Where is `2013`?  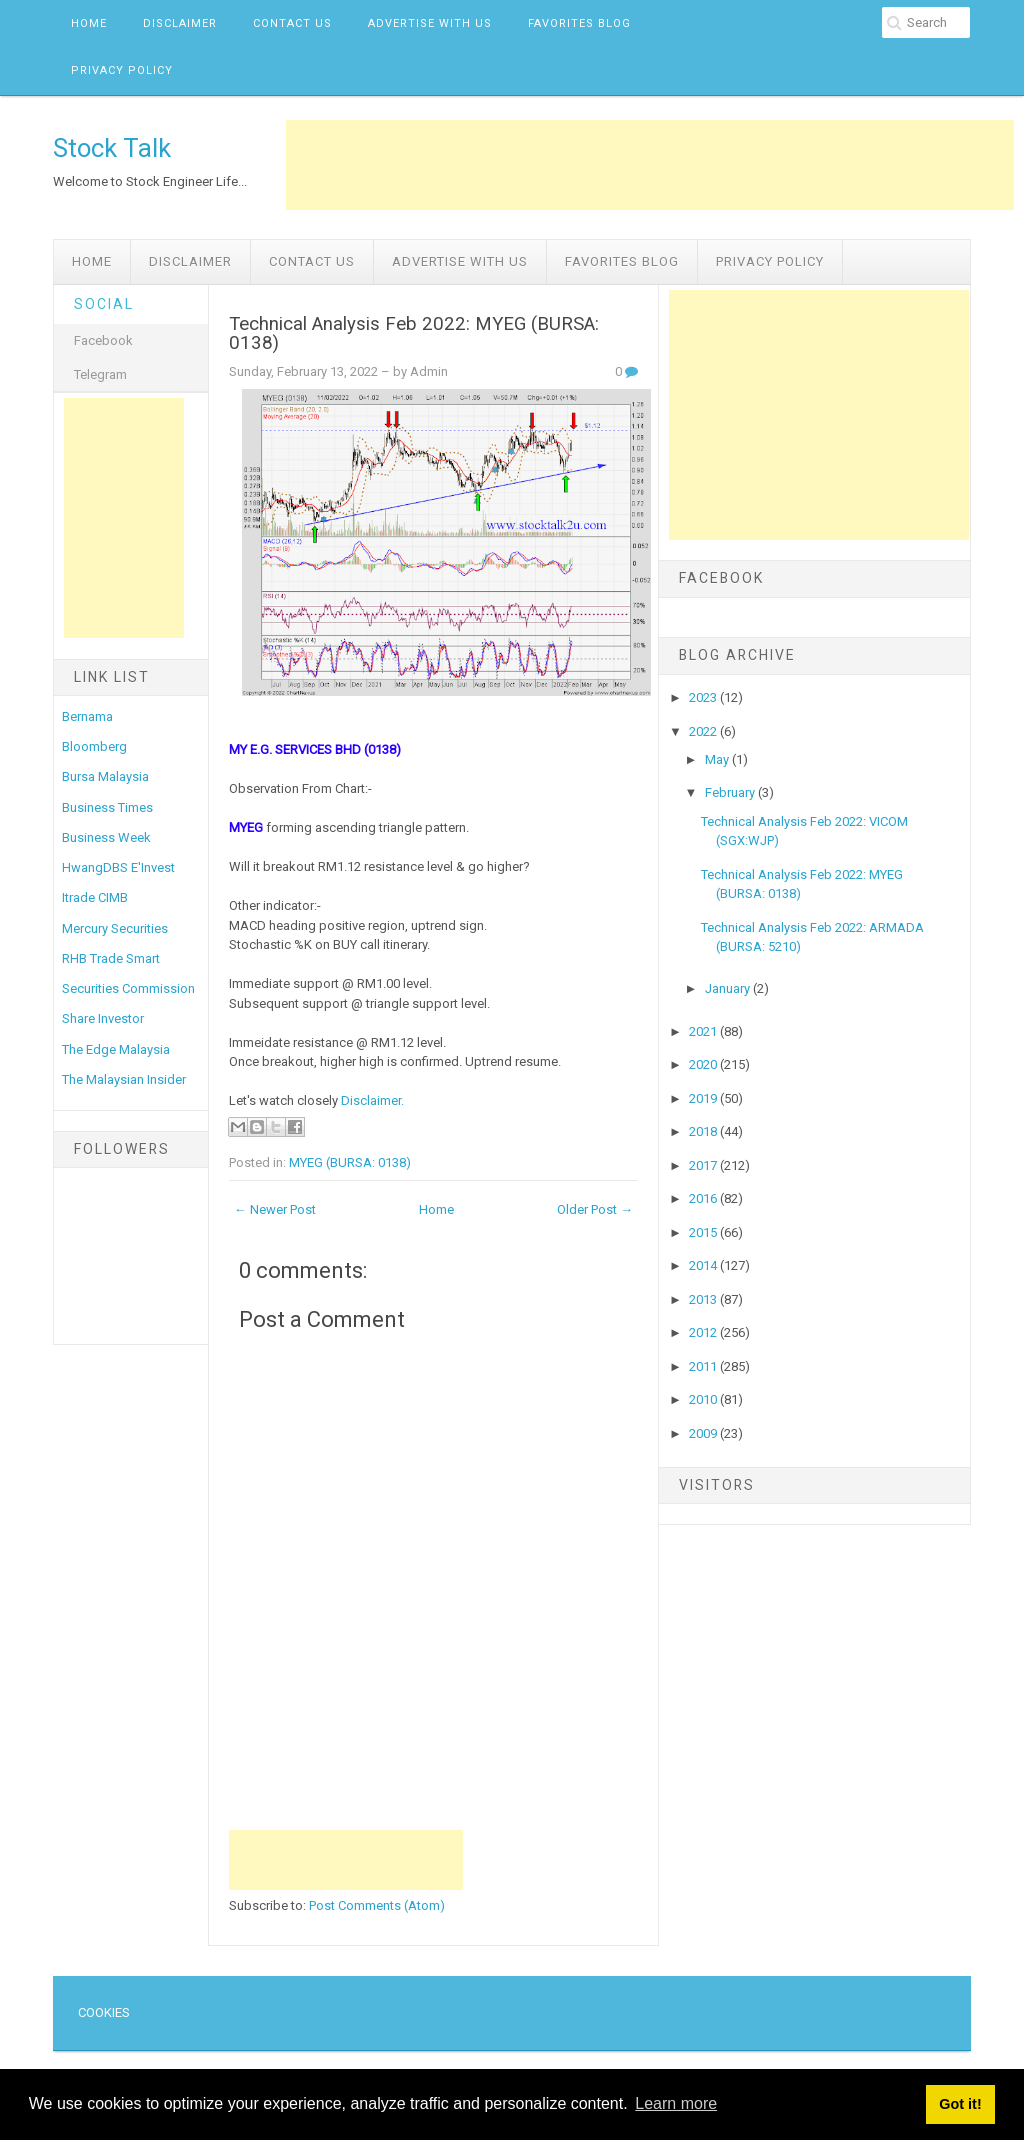 2013 is located at coordinates (704, 1299).